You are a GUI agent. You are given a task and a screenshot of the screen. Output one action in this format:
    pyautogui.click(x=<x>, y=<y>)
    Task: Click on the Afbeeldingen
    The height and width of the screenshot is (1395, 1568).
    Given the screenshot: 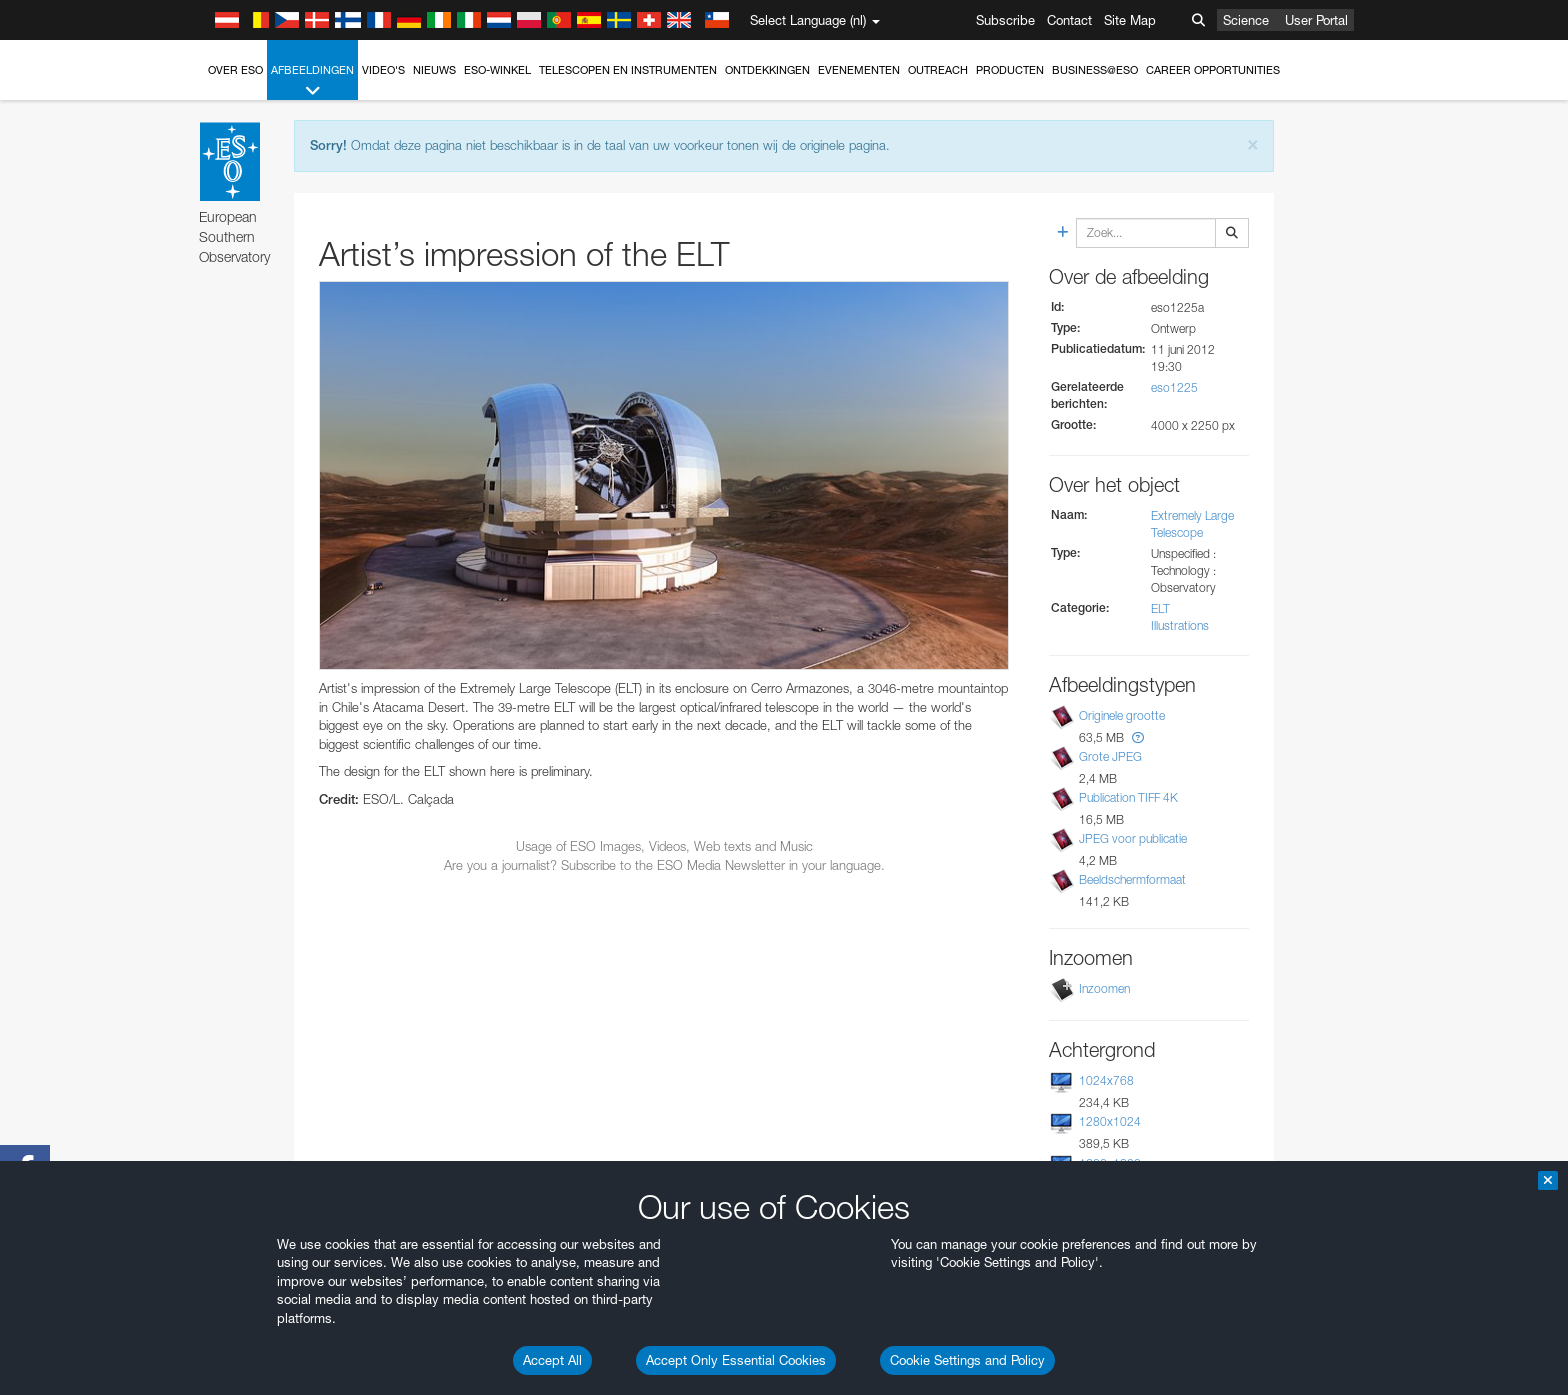 What is the action you would take?
    pyautogui.click(x=312, y=81)
    